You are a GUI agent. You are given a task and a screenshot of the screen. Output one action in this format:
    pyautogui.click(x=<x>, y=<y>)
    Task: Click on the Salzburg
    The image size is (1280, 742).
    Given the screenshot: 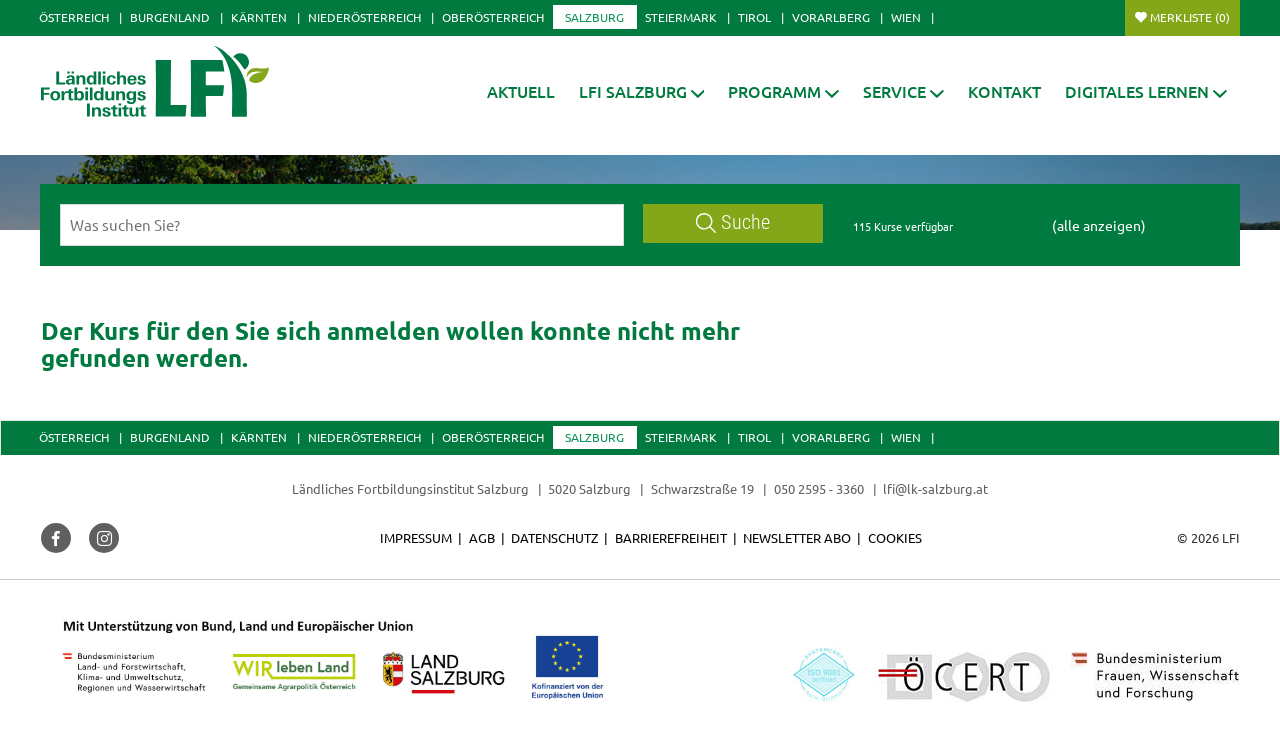 What is the action you would take?
    pyautogui.click(x=594, y=17)
    